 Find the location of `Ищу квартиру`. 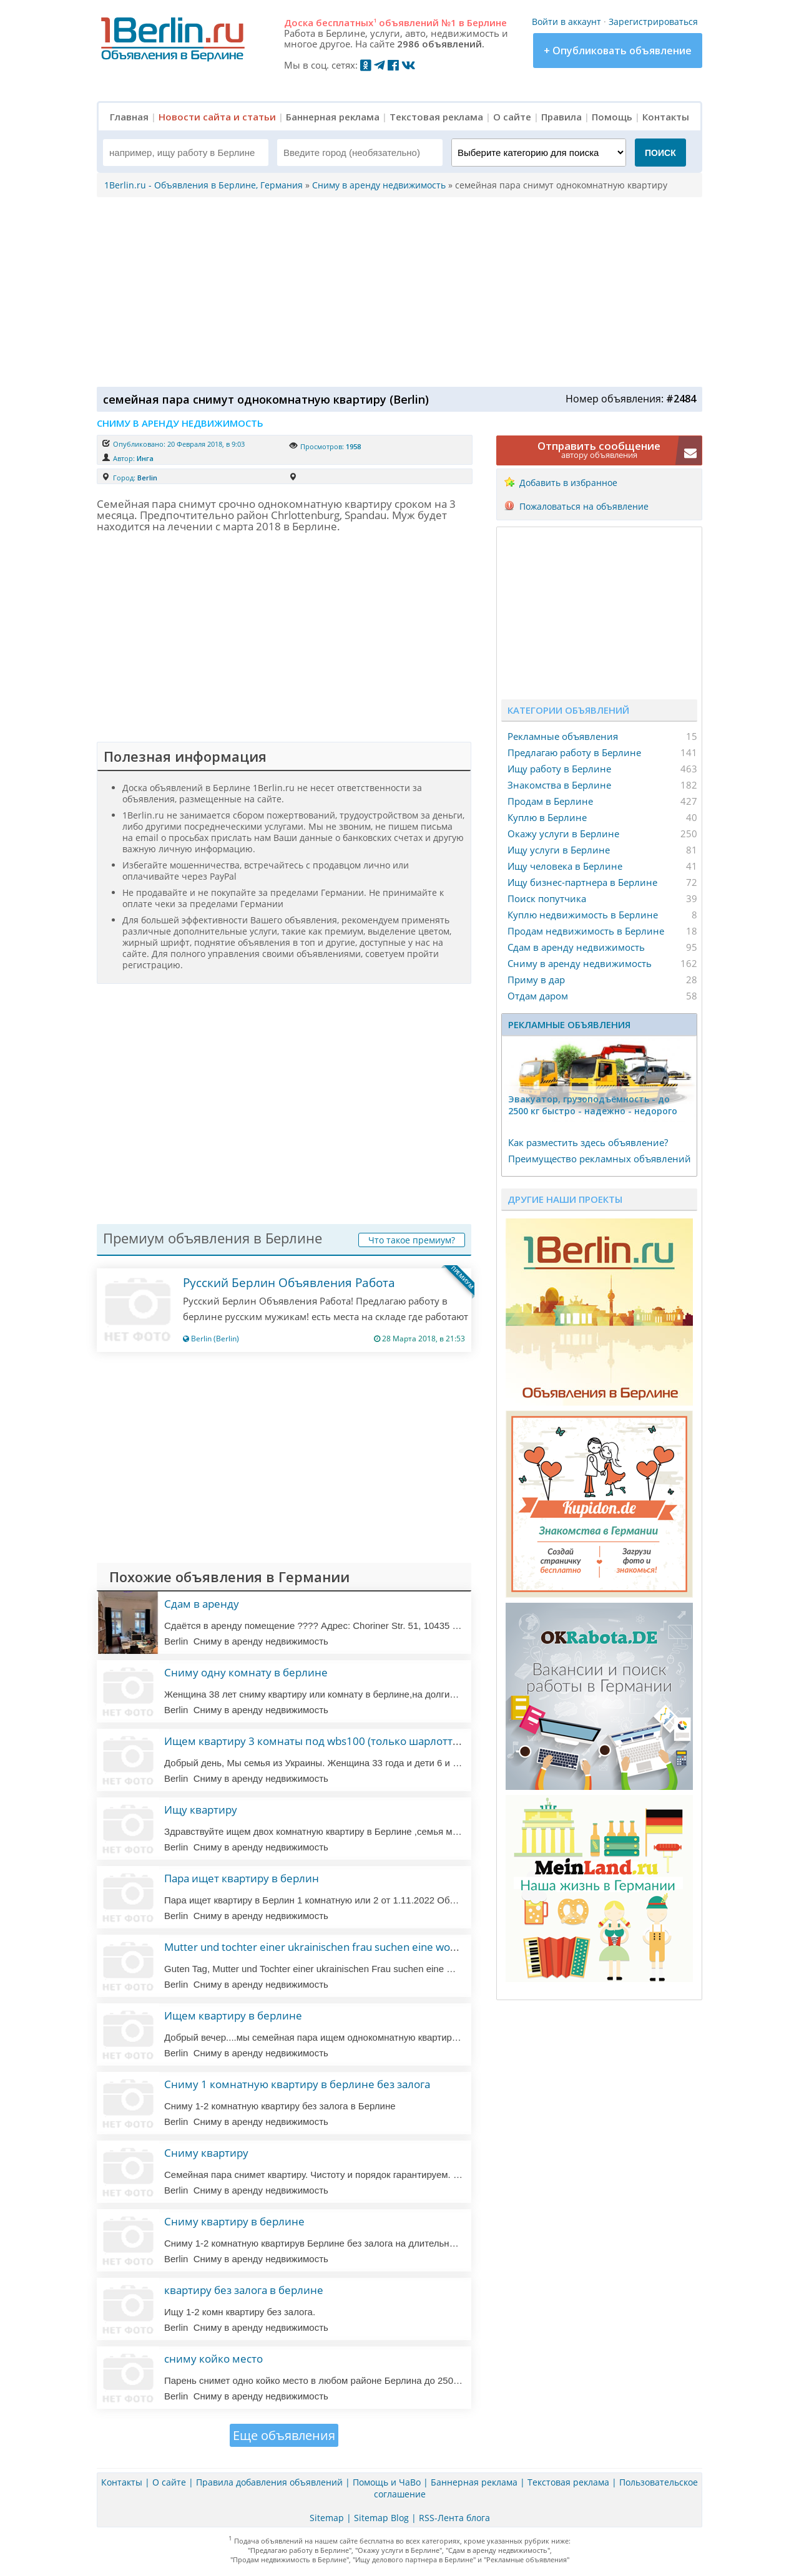

Ищу квартиру is located at coordinates (200, 1809).